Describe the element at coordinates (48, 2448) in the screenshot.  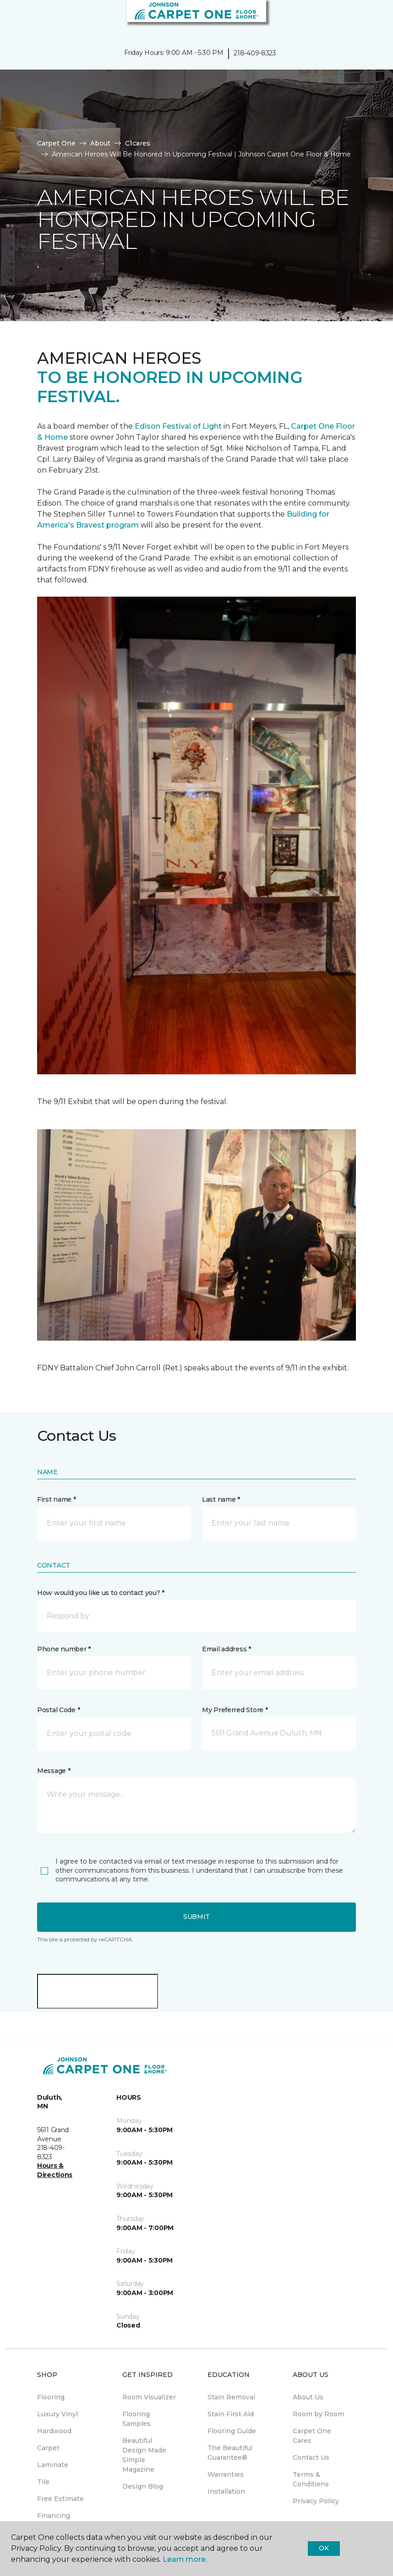
I see `Carpet [menuitem]` at that location.